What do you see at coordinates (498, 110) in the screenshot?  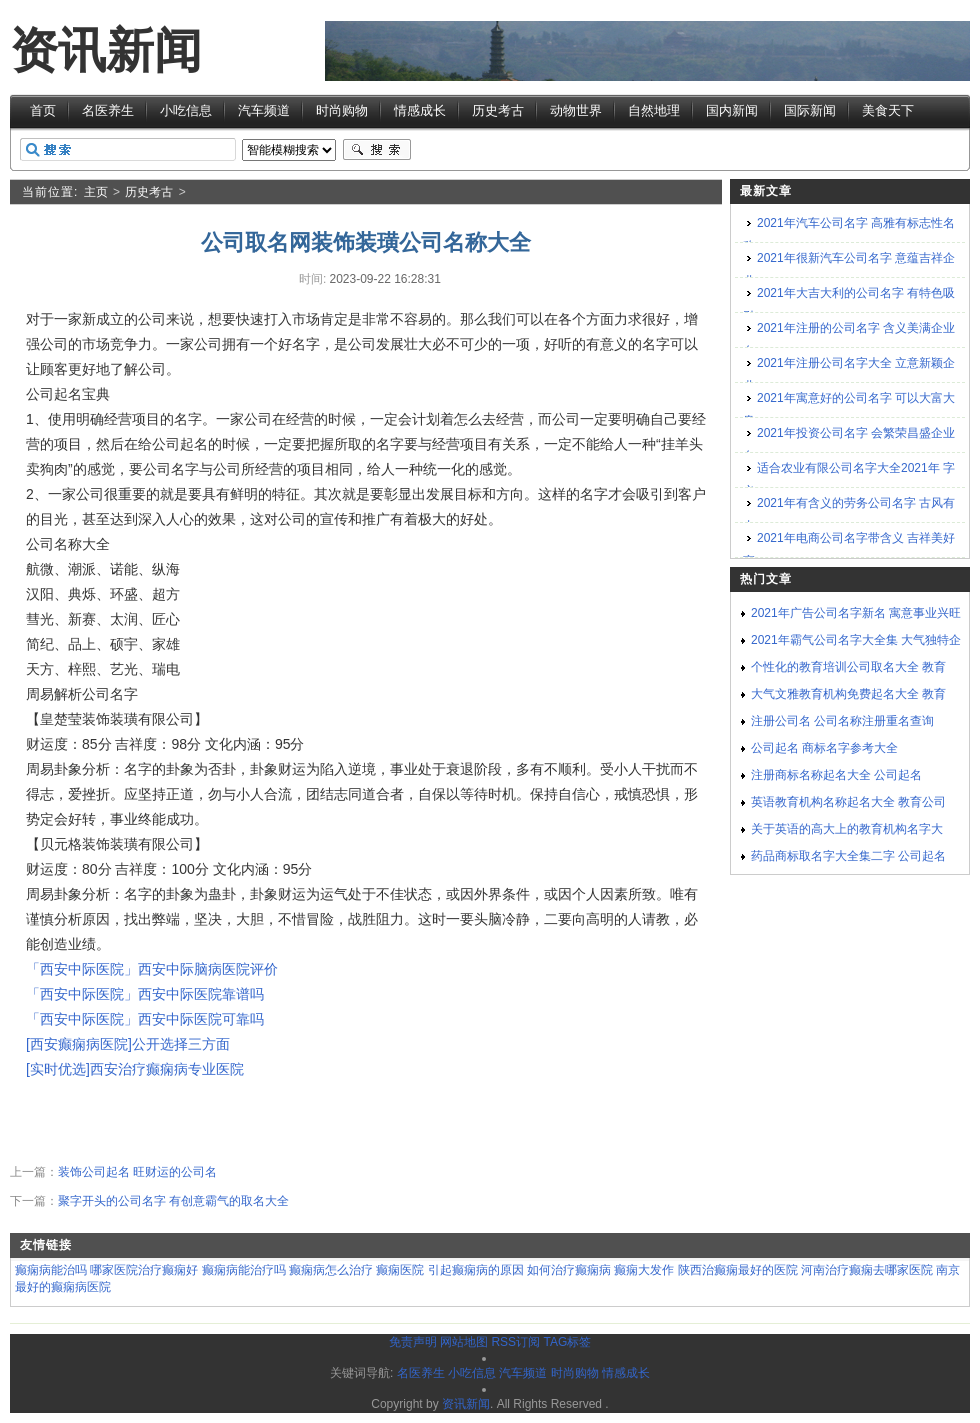 I see `历史考古` at bounding box center [498, 110].